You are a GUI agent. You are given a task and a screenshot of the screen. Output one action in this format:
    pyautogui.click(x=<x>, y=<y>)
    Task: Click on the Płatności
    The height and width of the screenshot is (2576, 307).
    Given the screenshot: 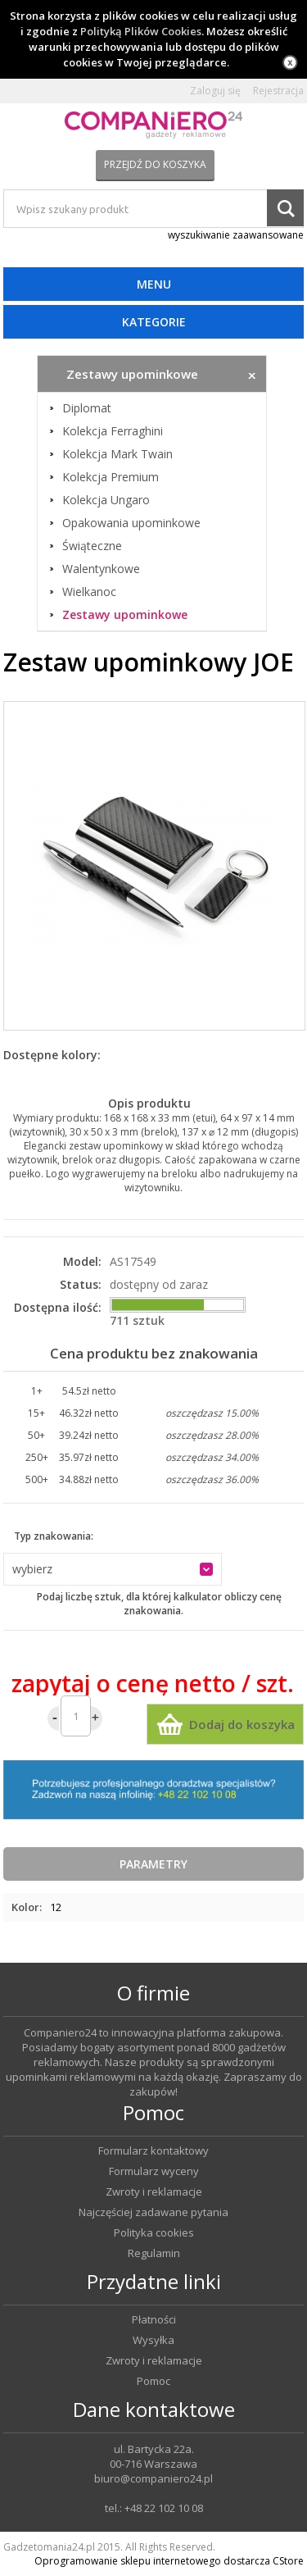 What is the action you would take?
    pyautogui.click(x=154, y=2320)
    